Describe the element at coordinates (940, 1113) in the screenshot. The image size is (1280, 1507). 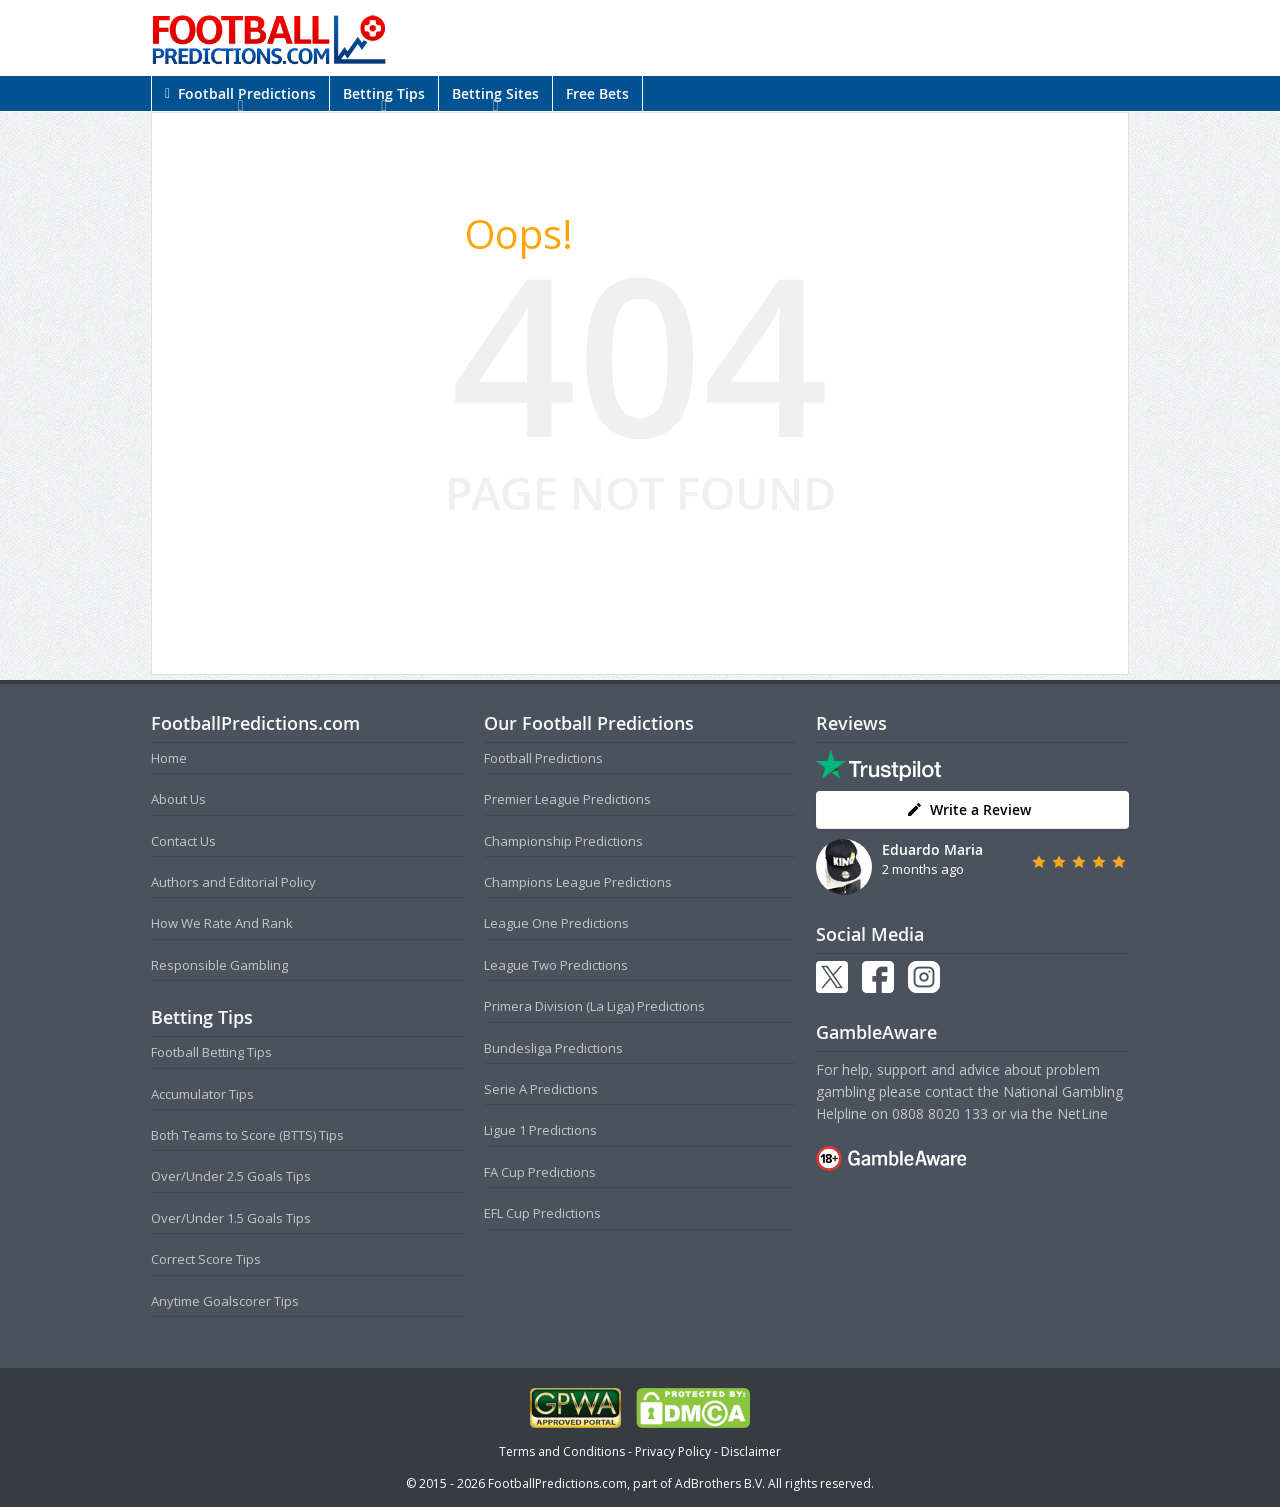
I see `0808 8020 133` at that location.